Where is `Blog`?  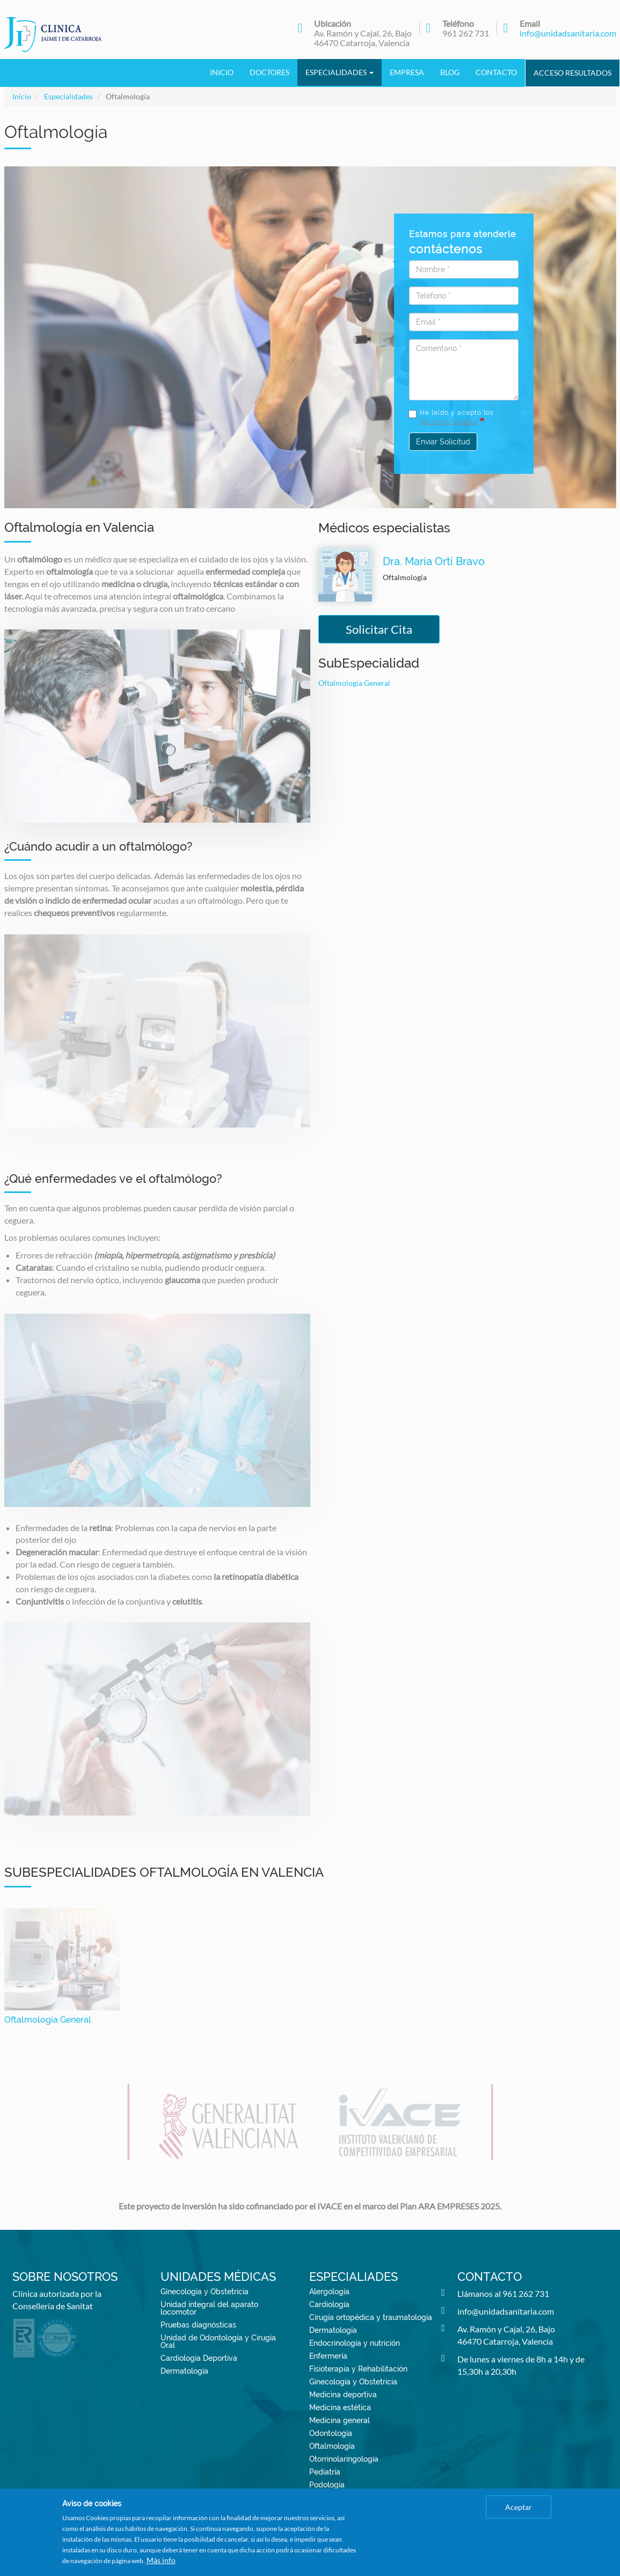
Blog is located at coordinates (449, 72).